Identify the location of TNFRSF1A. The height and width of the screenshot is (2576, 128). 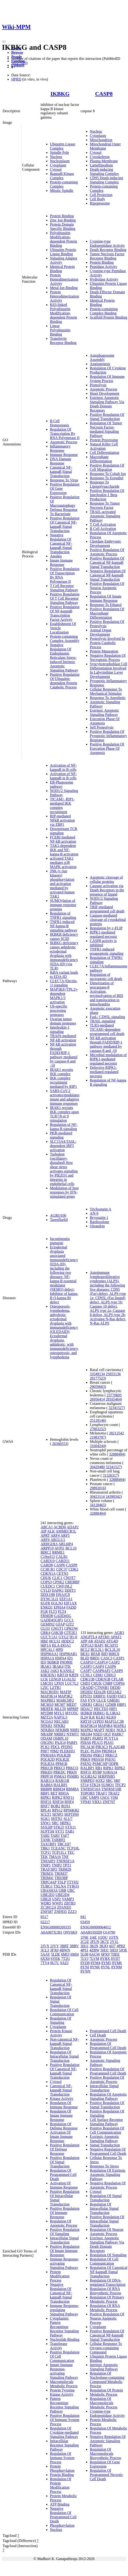
(65, 1861).